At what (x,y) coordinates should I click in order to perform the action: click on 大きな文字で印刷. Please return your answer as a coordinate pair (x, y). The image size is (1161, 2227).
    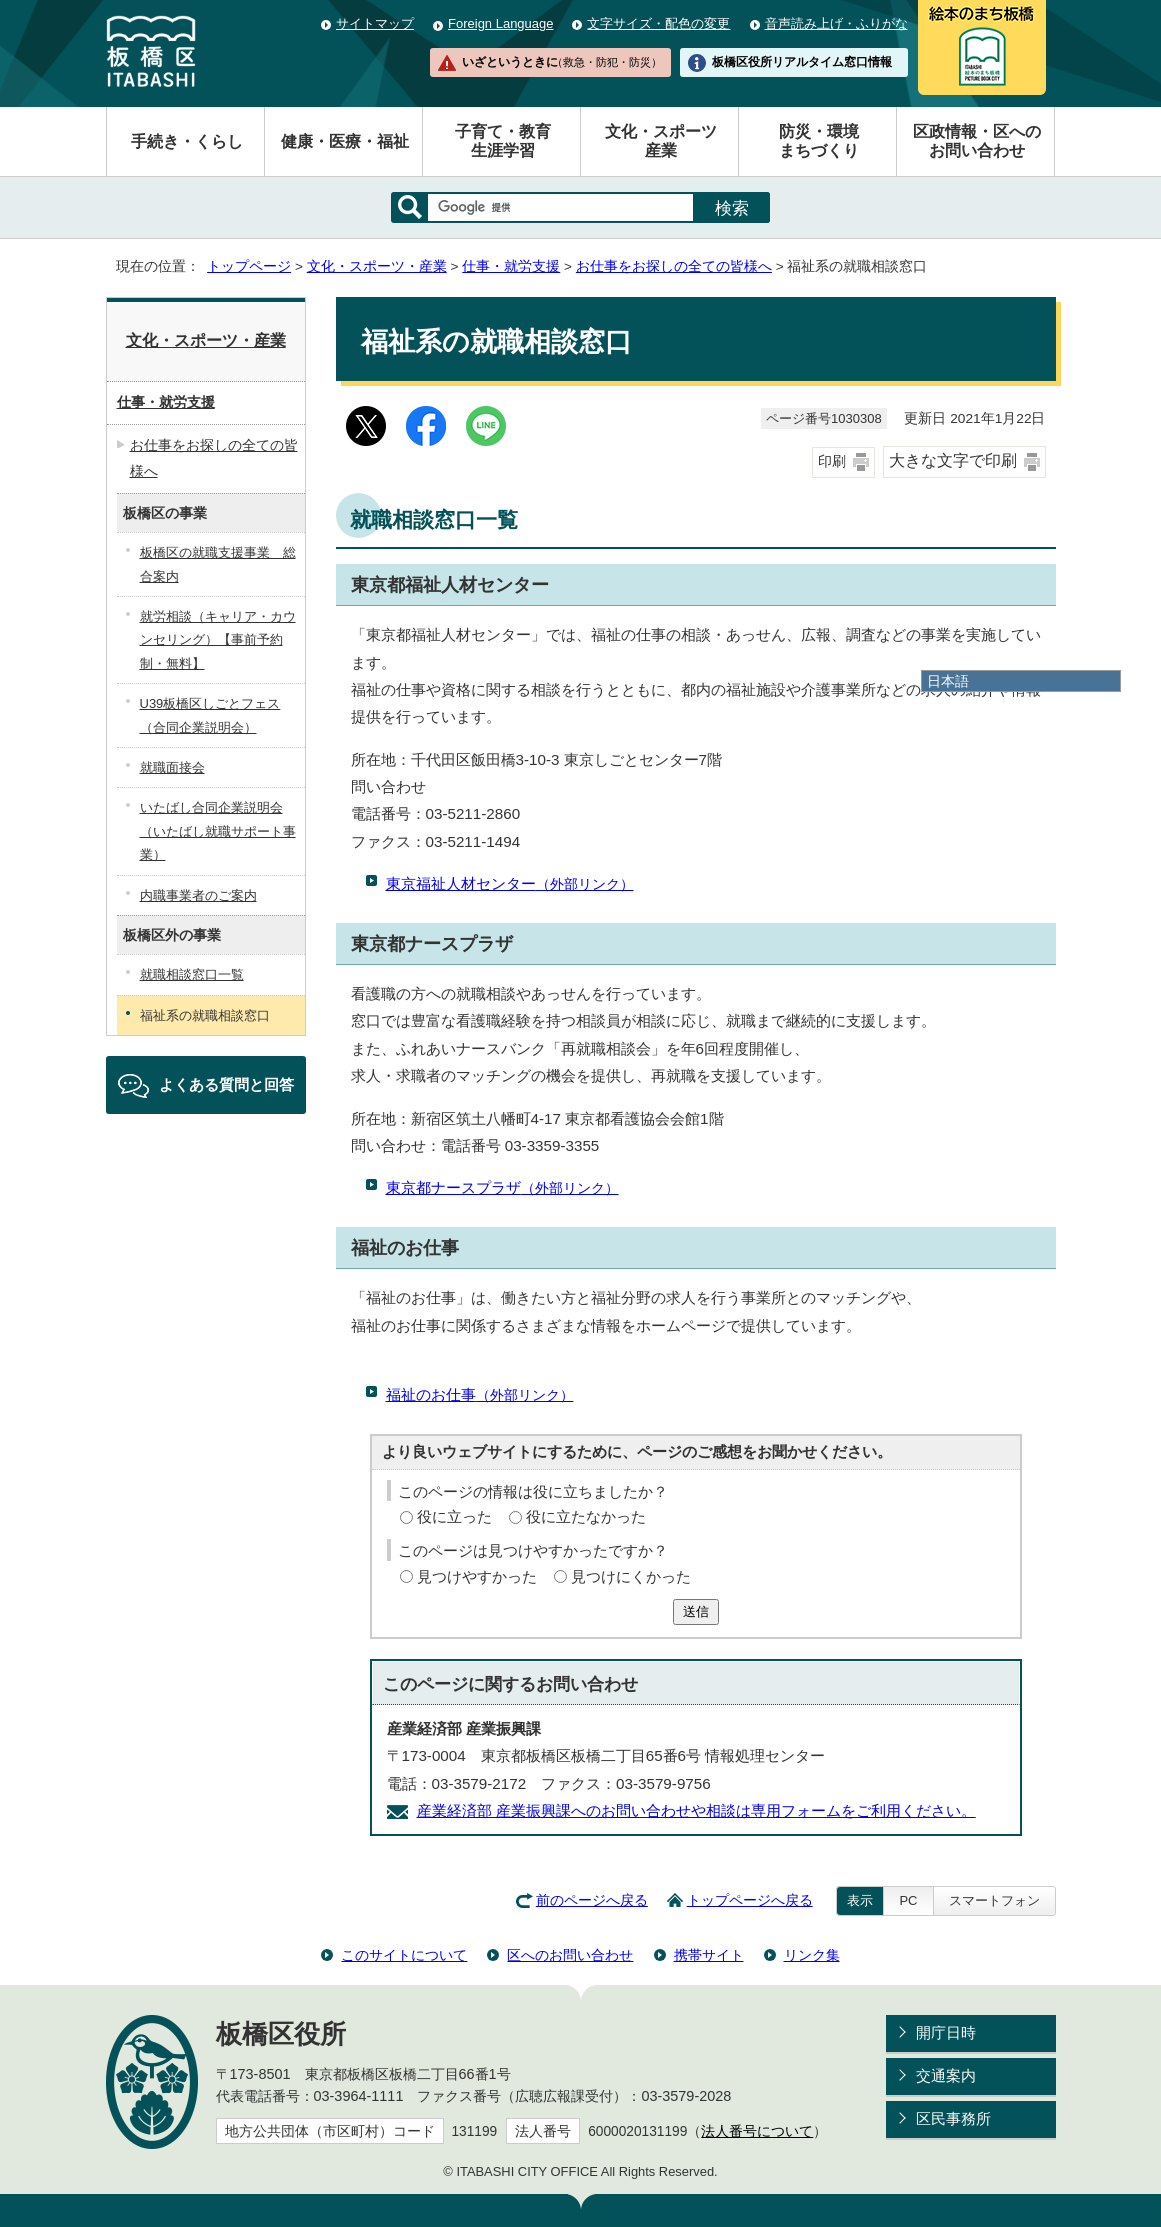
    Looking at the image, I should click on (953, 460).